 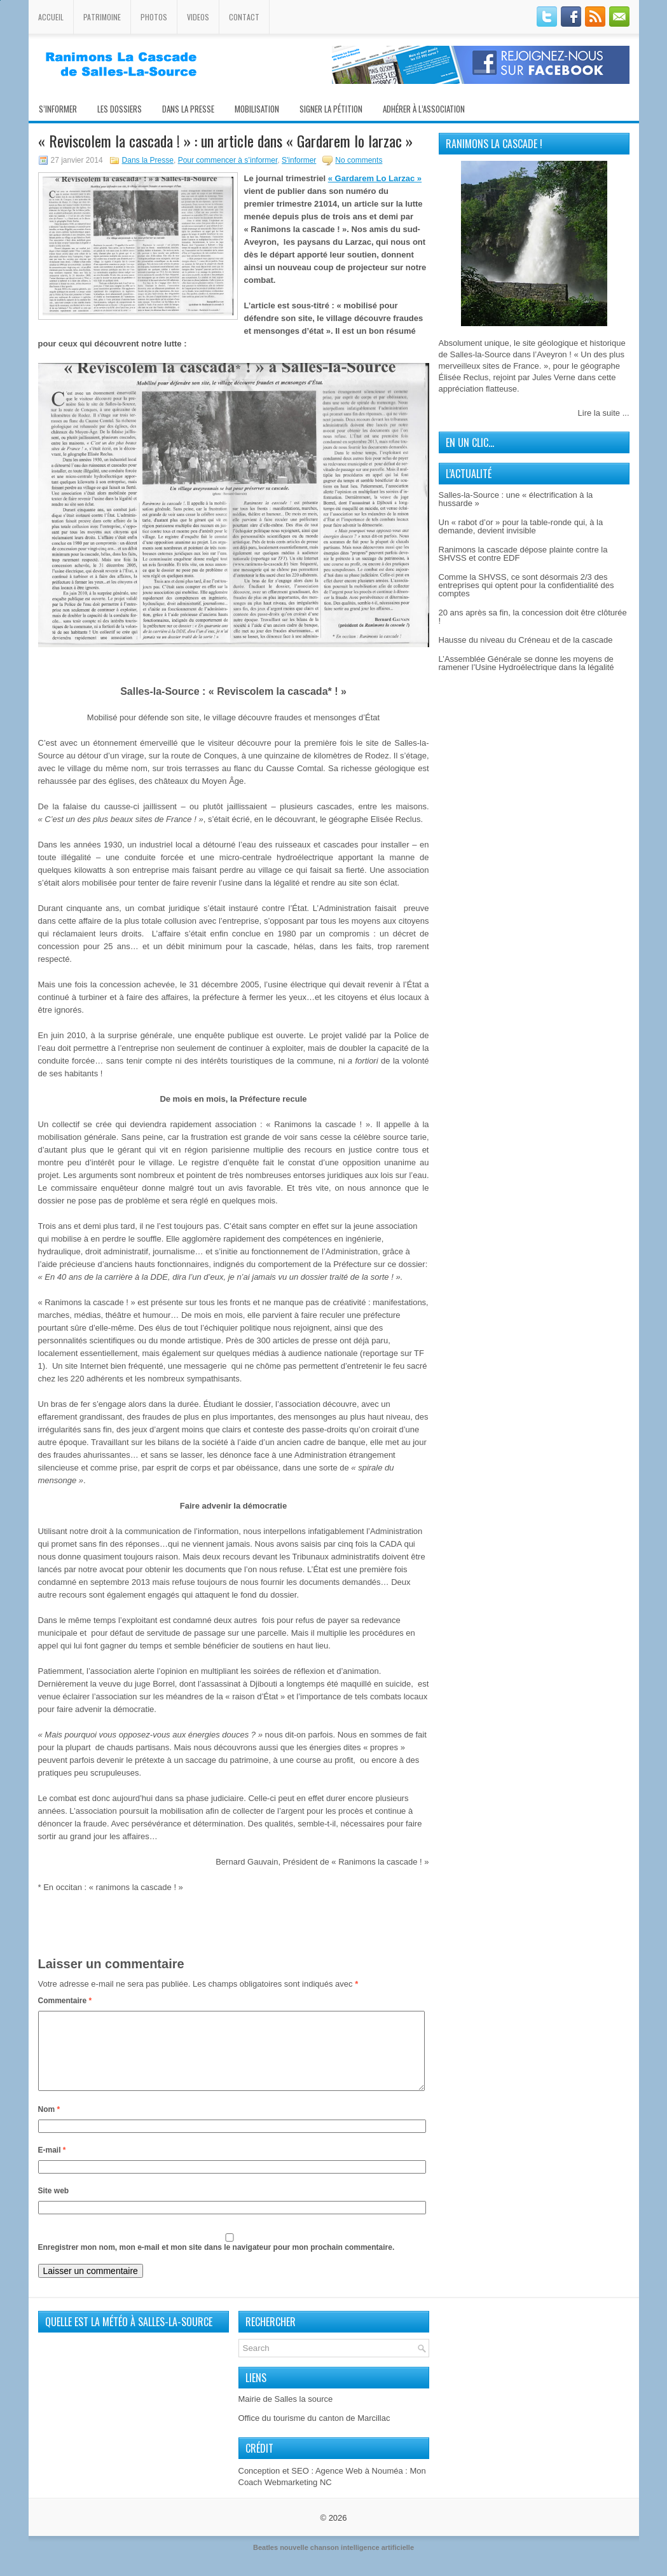 What do you see at coordinates (228, 160) in the screenshot?
I see `Pour commencer à s’informer` at bounding box center [228, 160].